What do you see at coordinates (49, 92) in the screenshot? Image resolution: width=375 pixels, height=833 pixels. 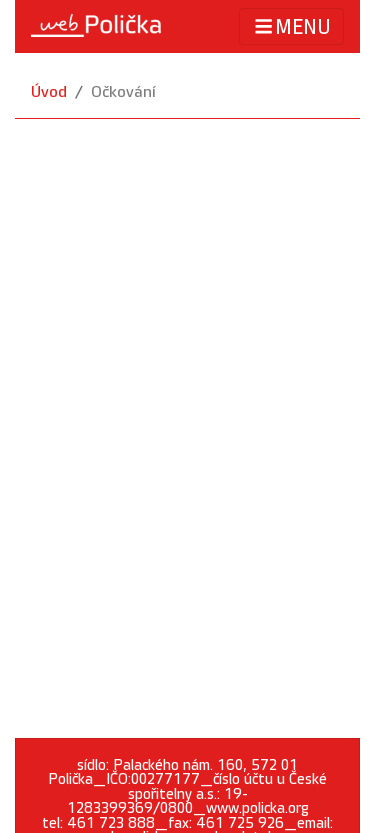 I see `Úvod` at bounding box center [49, 92].